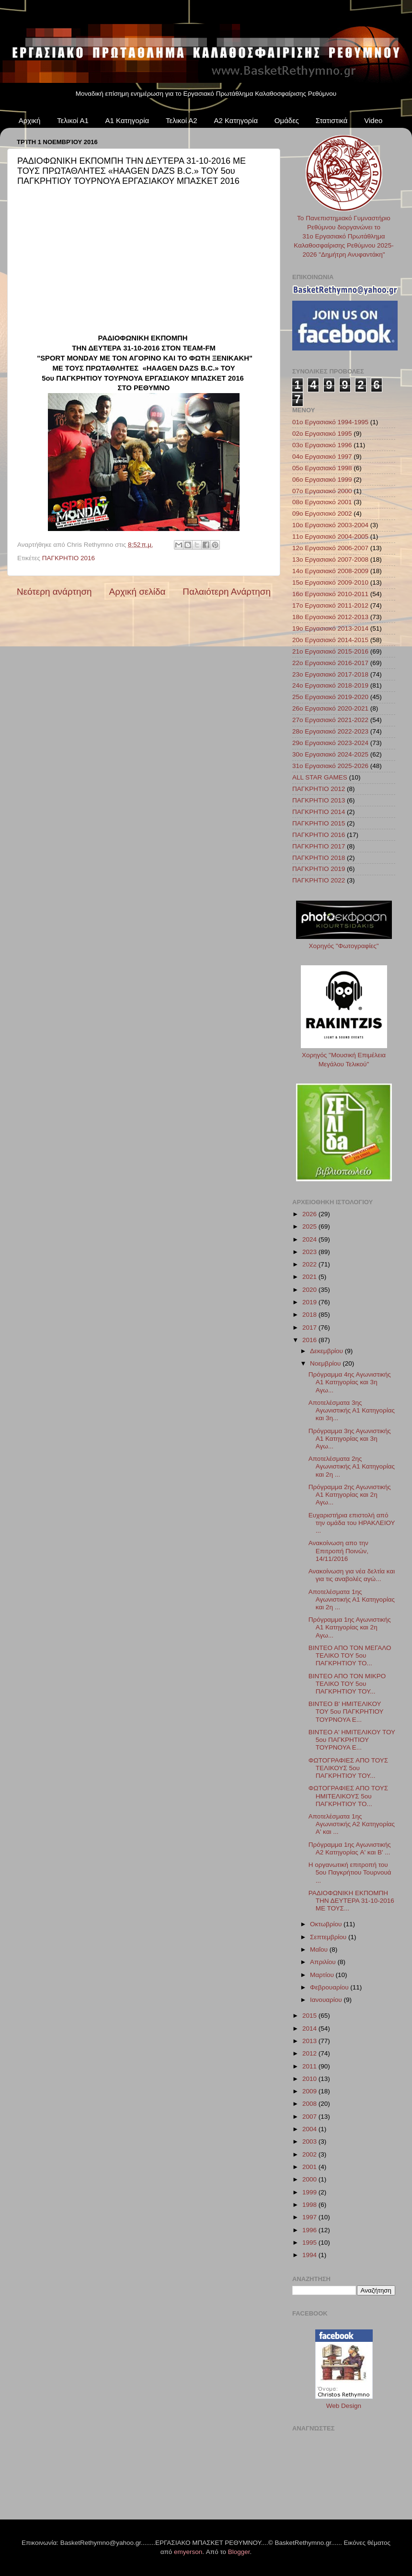 The width and height of the screenshot is (412, 2576). What do you see at coordinates (310, 2217) in the screenshot?
I see `1997` at bounding box center [310, 2217].